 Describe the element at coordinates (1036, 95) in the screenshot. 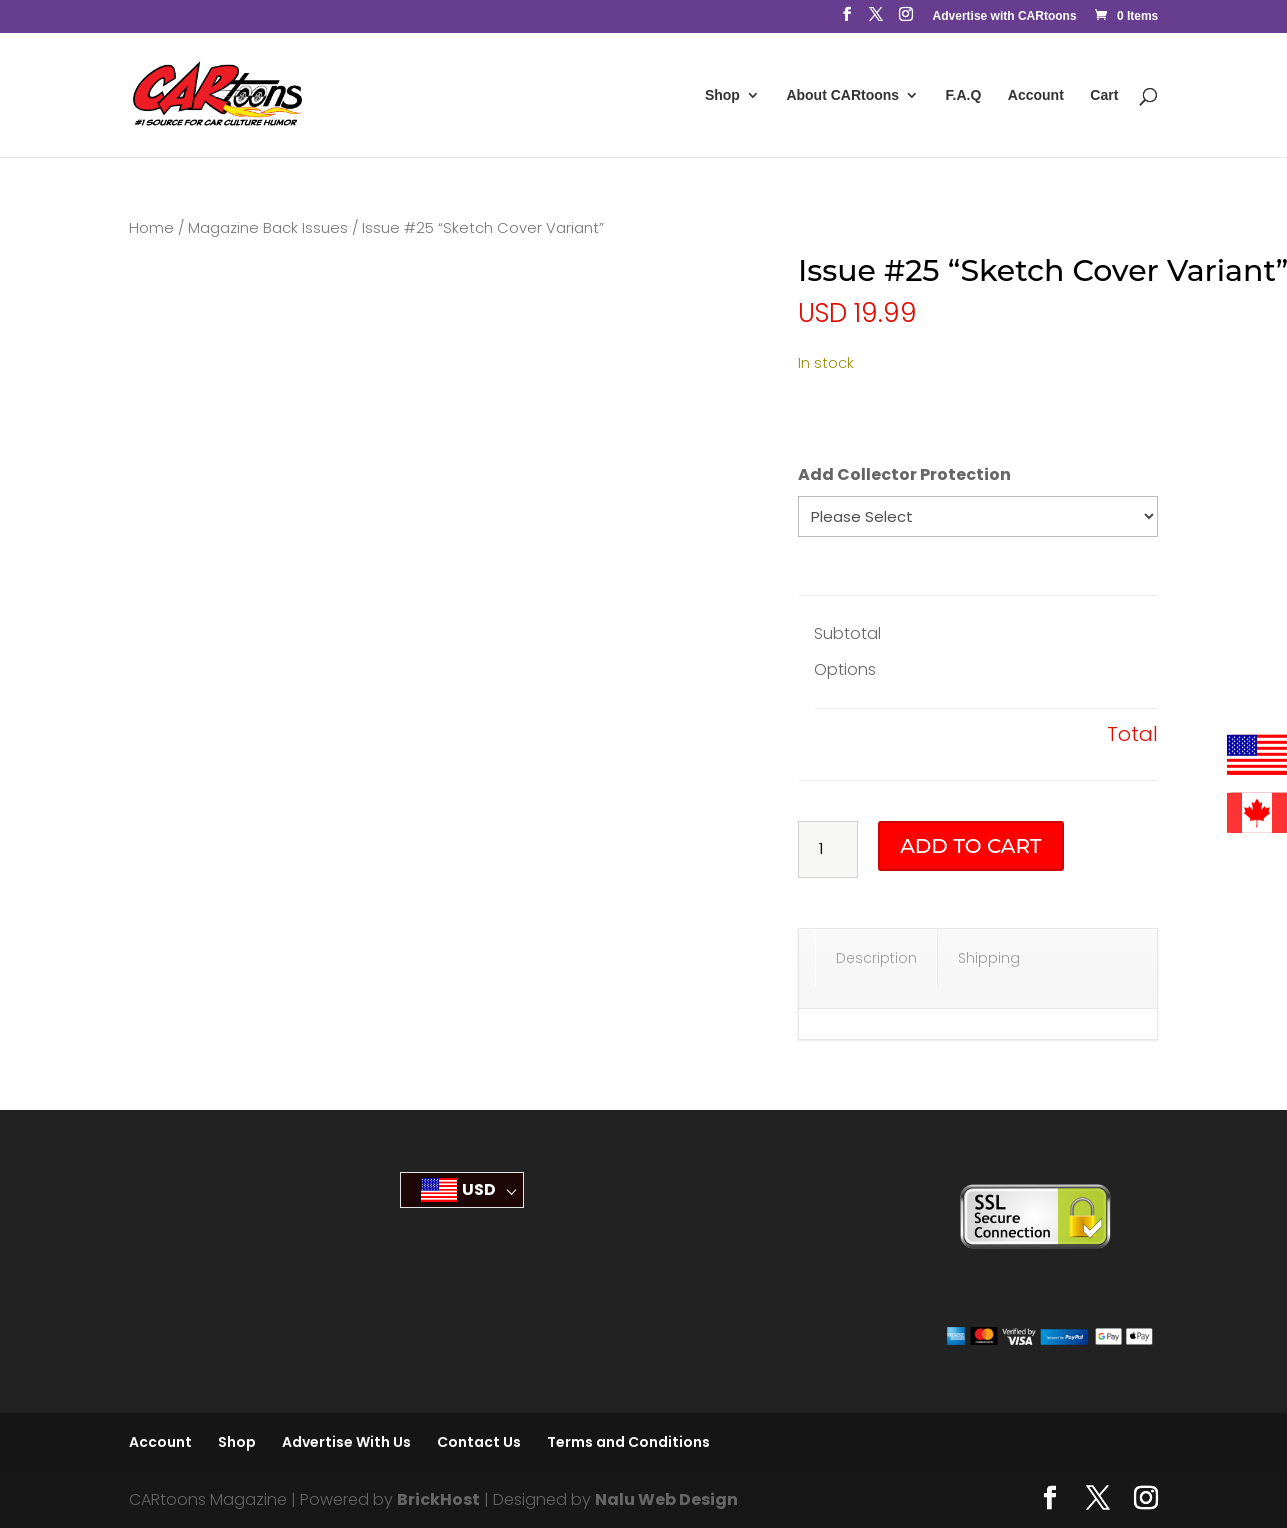

I see `Account` at that location.